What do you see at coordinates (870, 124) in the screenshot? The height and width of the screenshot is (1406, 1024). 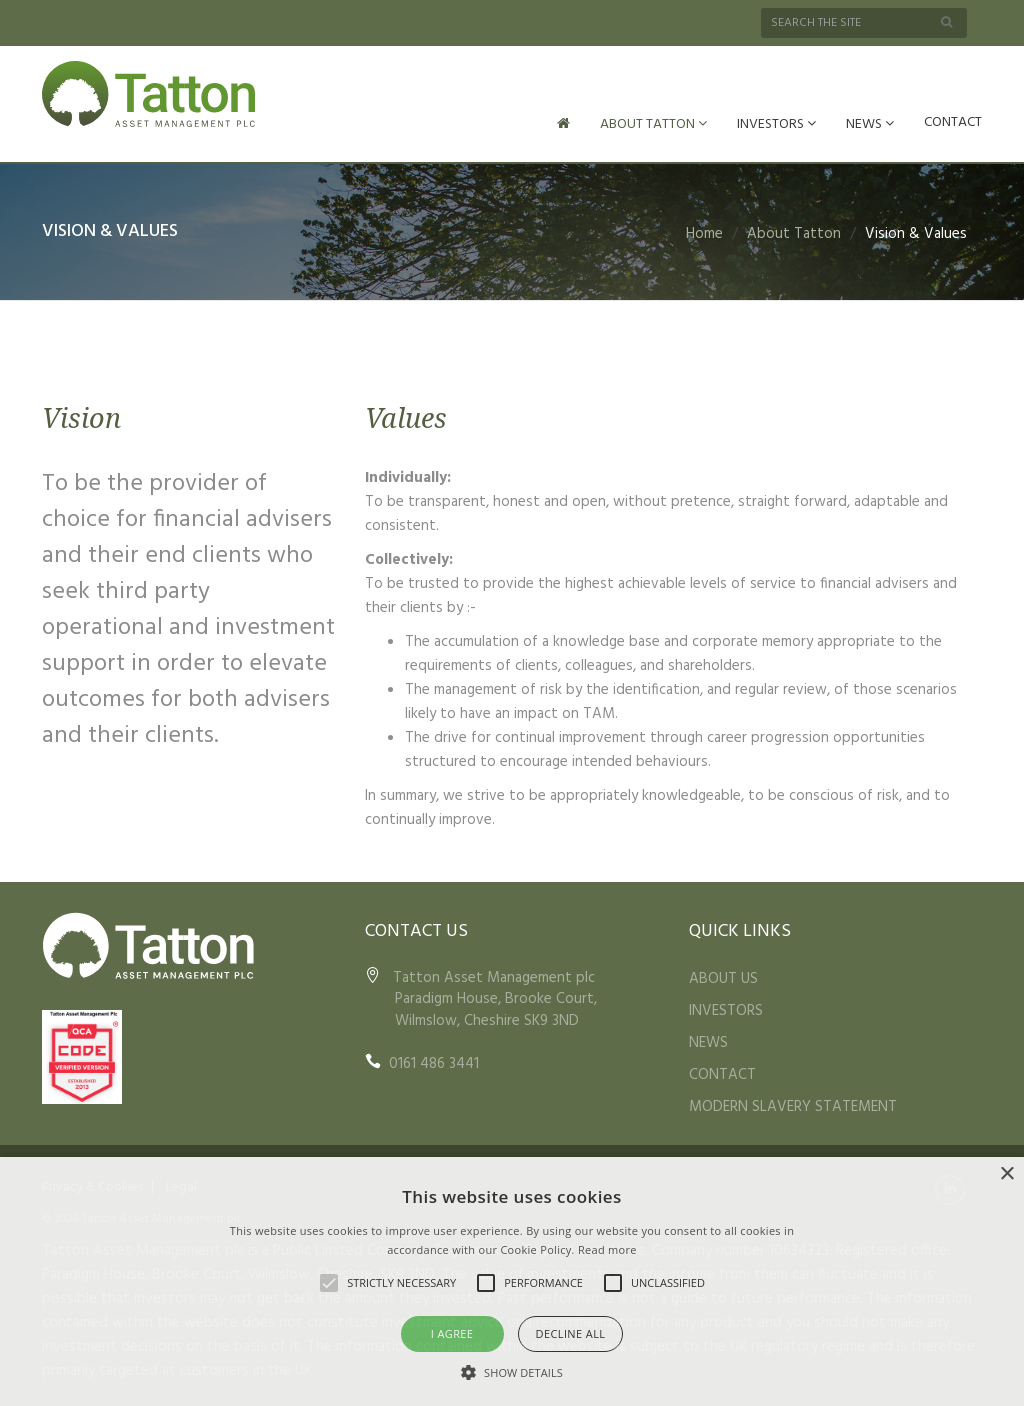 I see `NEWS` at bounding box center [870, 124].